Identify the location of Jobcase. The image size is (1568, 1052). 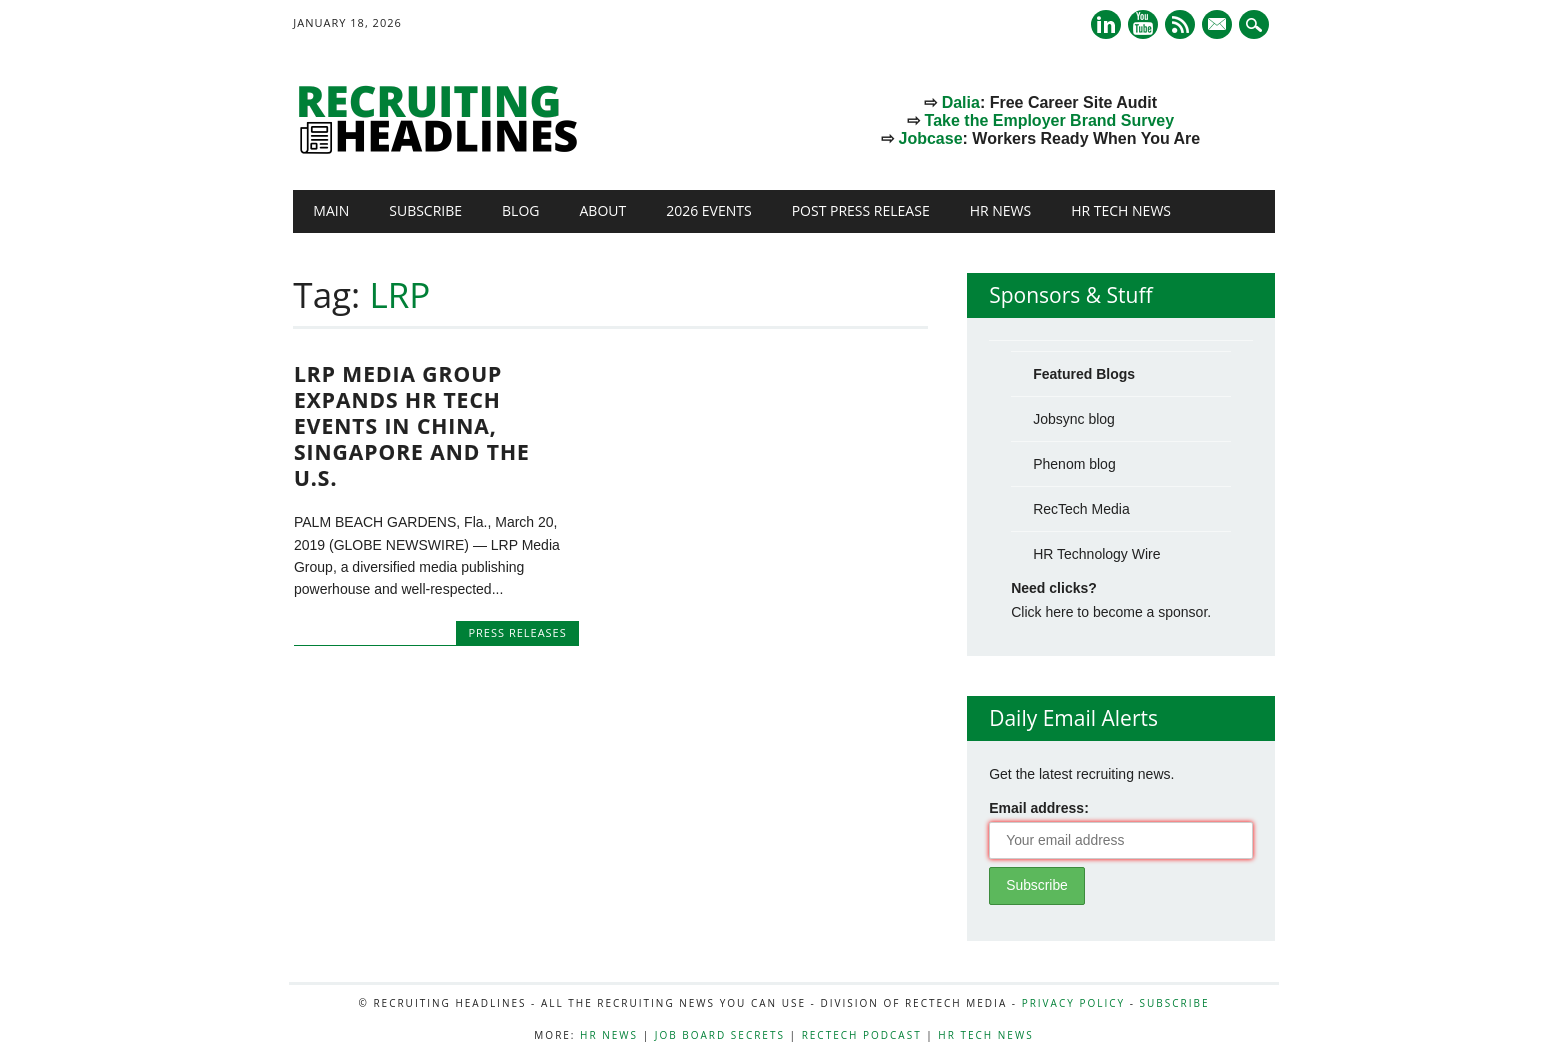
(931, 138).